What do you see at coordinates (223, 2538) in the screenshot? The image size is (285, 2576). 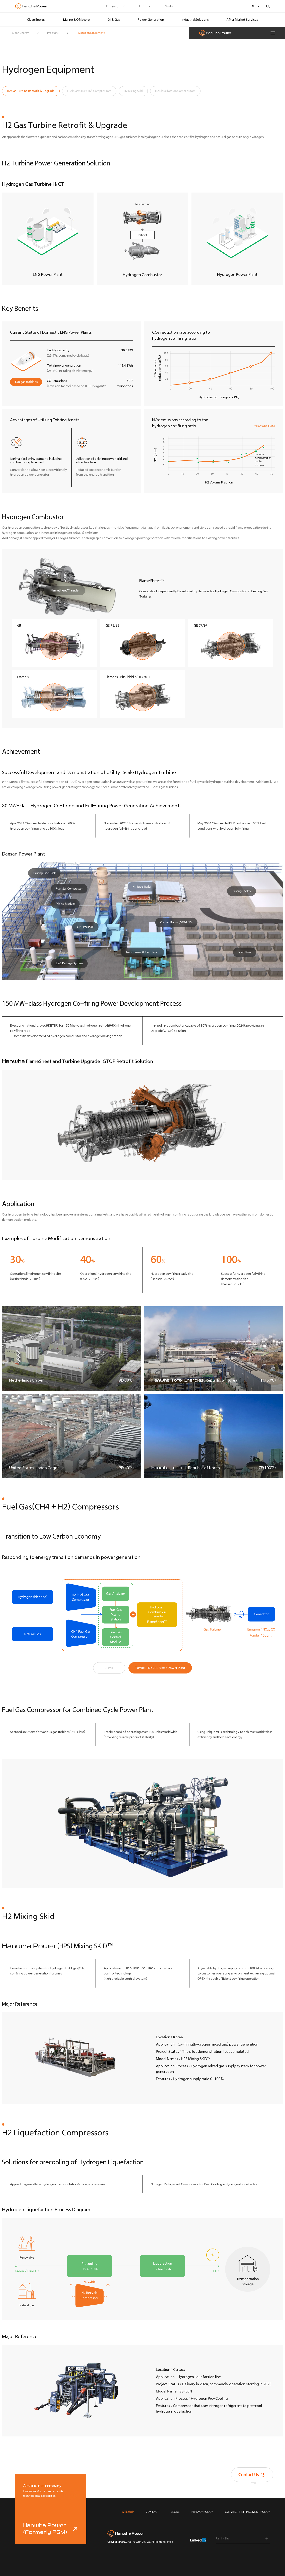 I see `Family Site` at bounding box center [223, 2538].